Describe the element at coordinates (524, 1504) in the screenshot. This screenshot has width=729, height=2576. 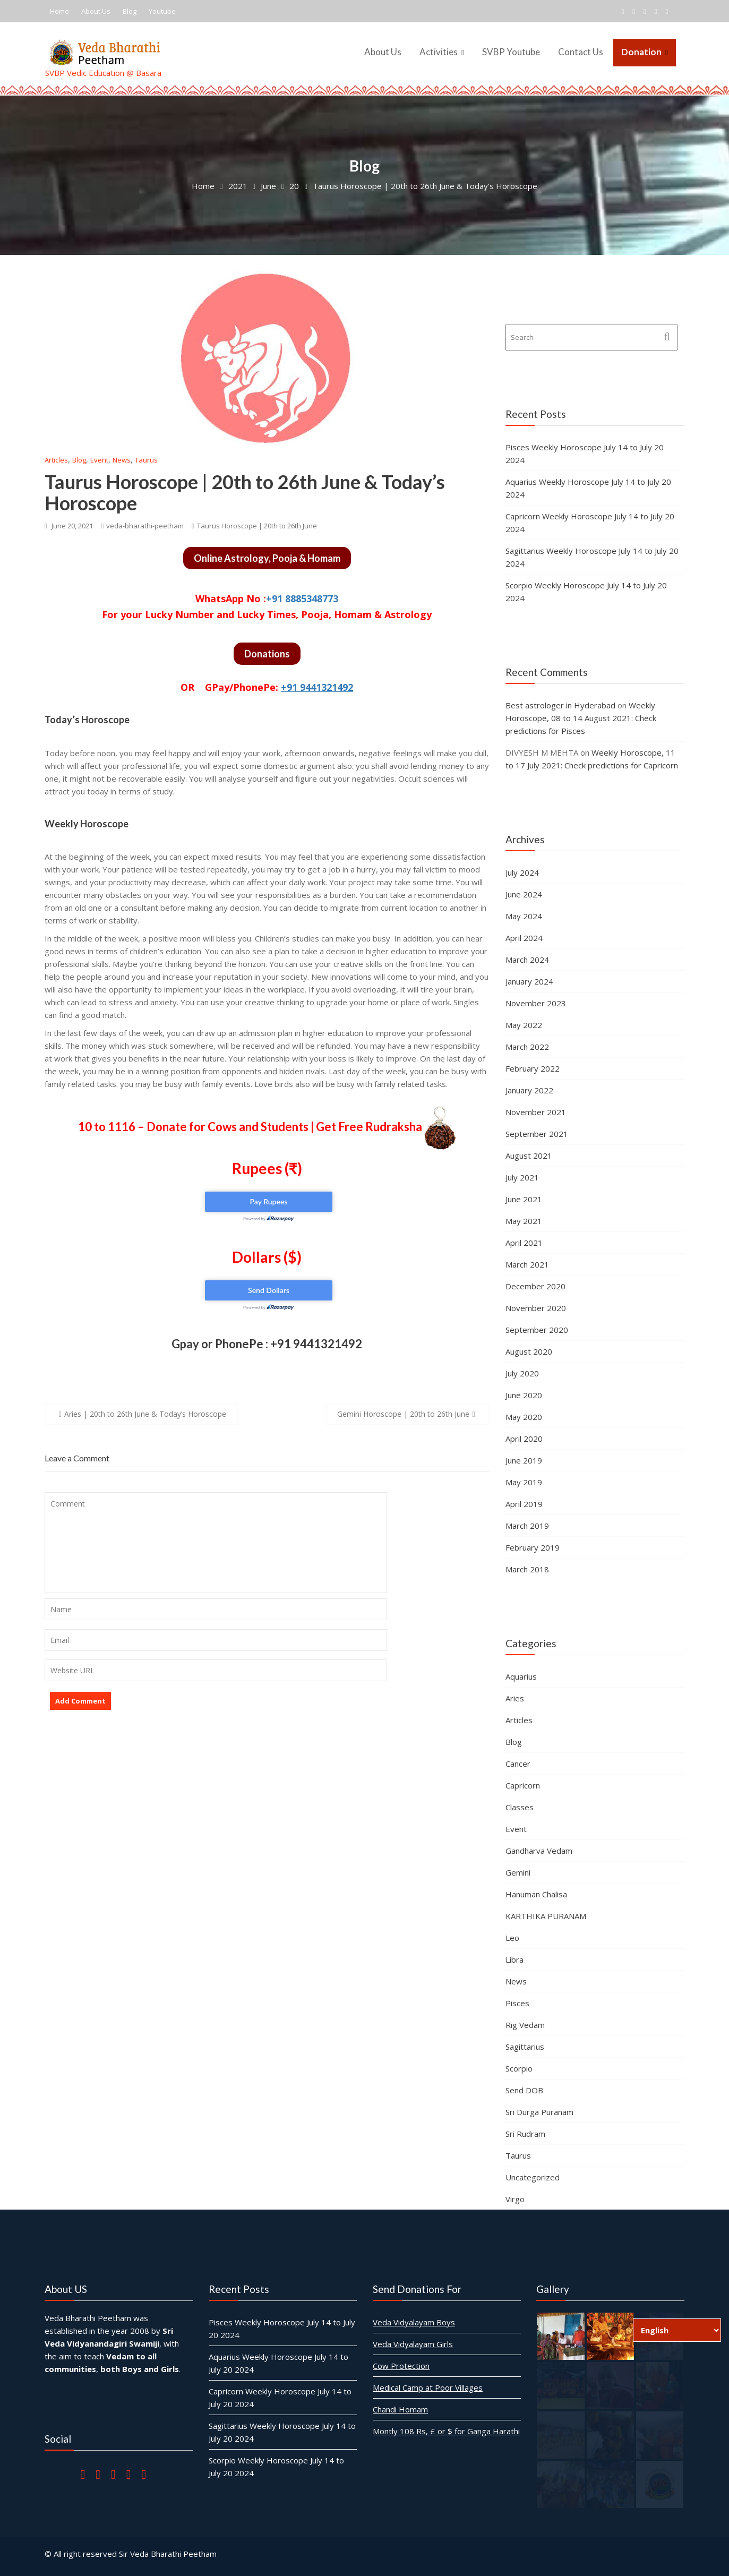
I see `April 2019` at that location.